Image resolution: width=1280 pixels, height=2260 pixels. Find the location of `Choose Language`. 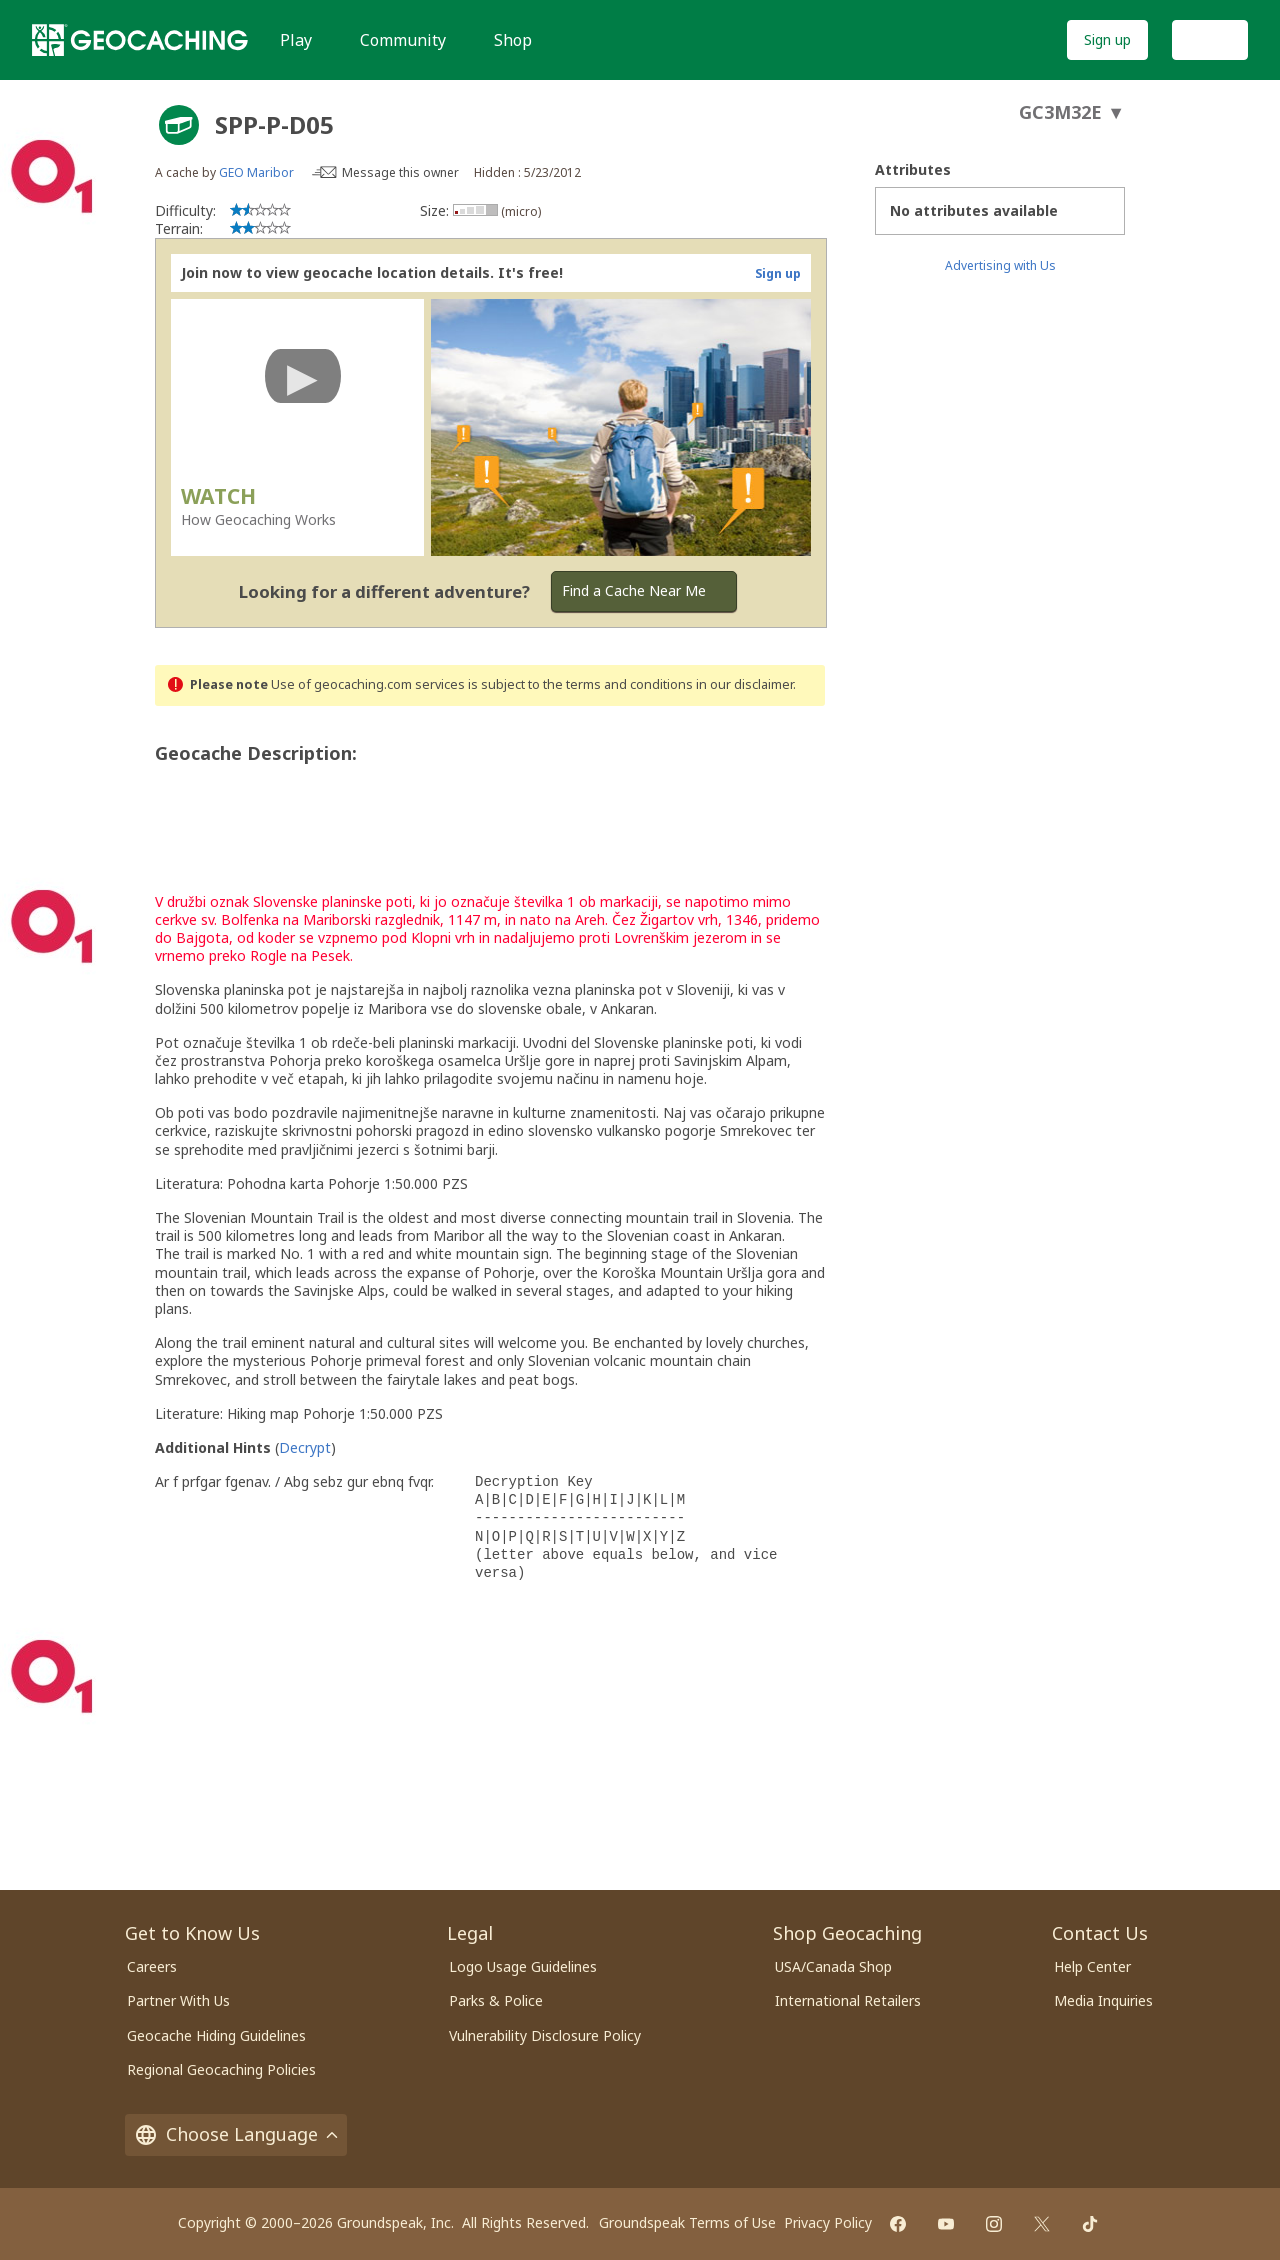

Choose Language is located at coordinates (236, 2134).